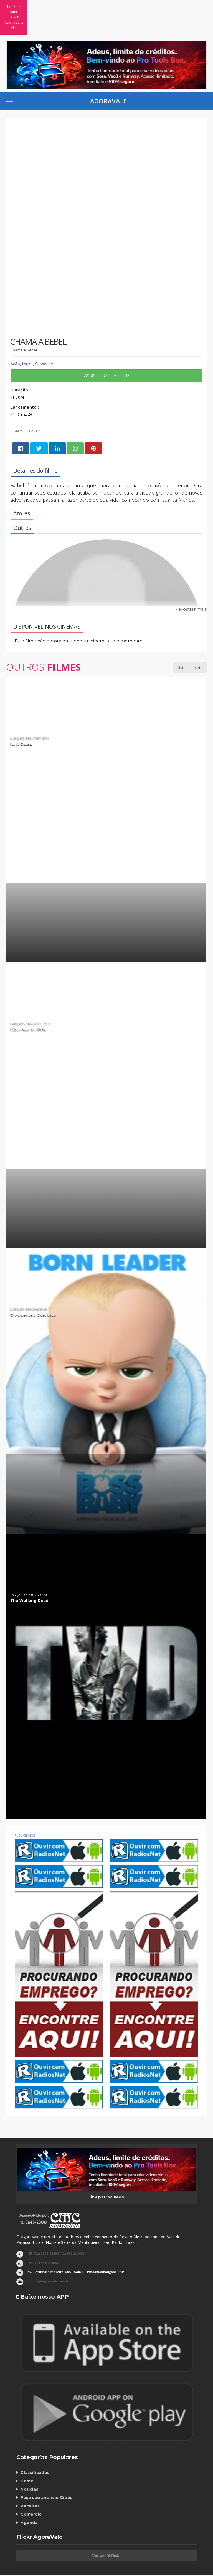 This screenshot has height=2576, width=213. Describe the element at coordinates (46, 2477) in the screenshot. I see `Faça seu anúncio Grátis` at that location.